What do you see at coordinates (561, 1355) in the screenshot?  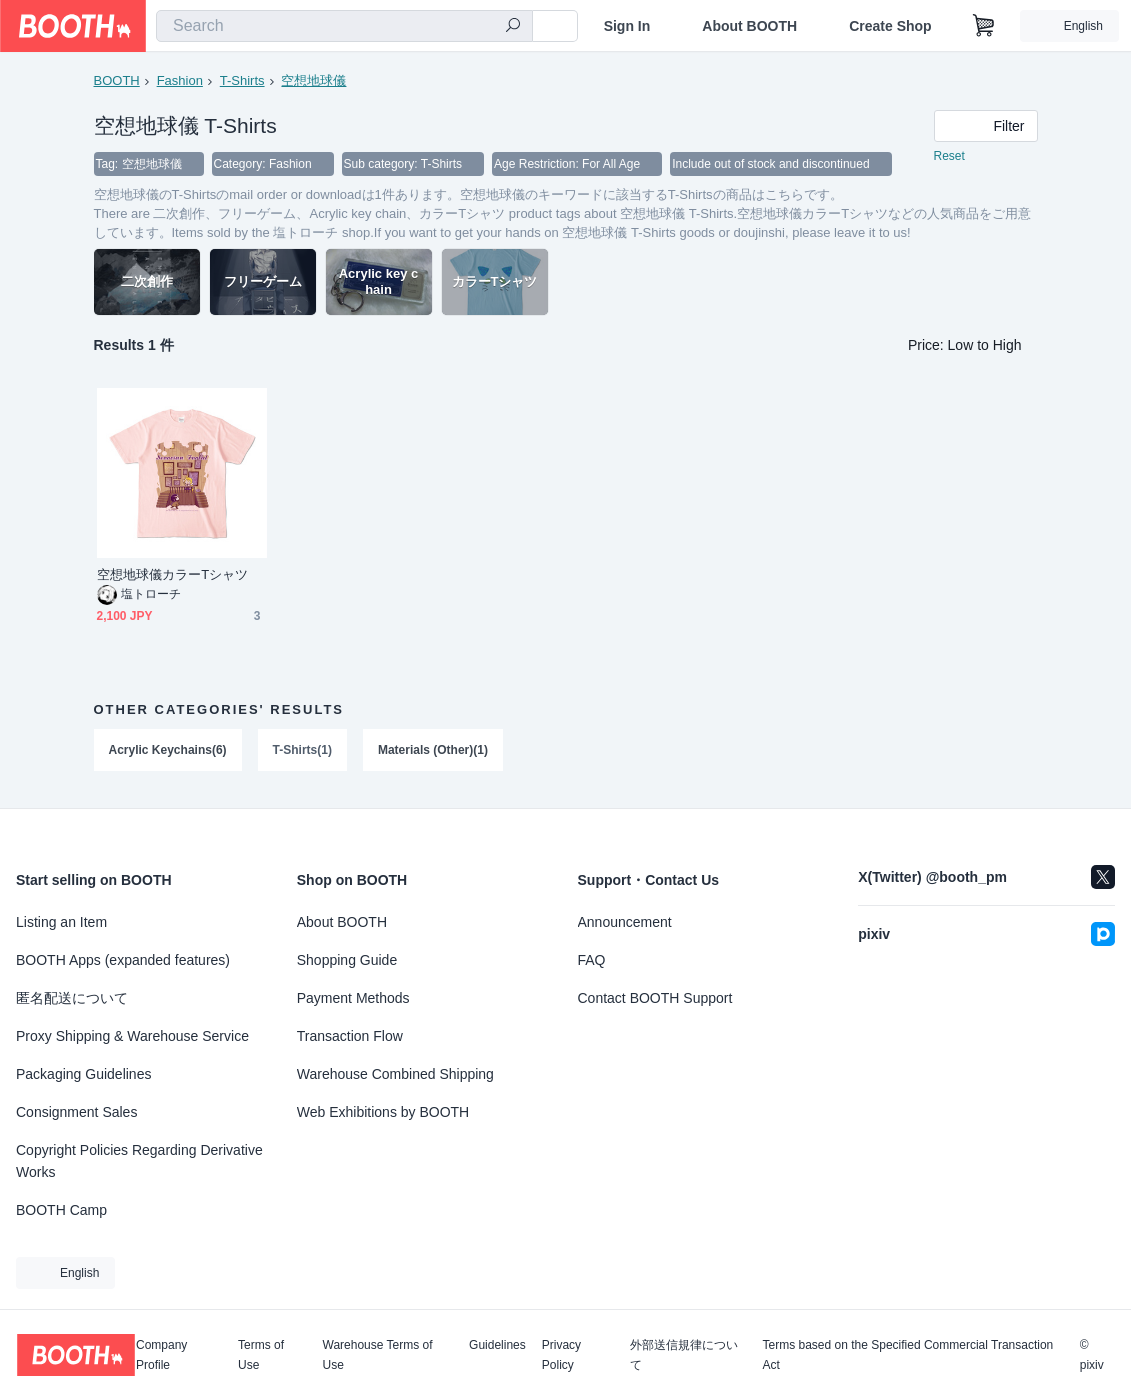 I see `Privacy Policy` at bounding box center [561, 1355].